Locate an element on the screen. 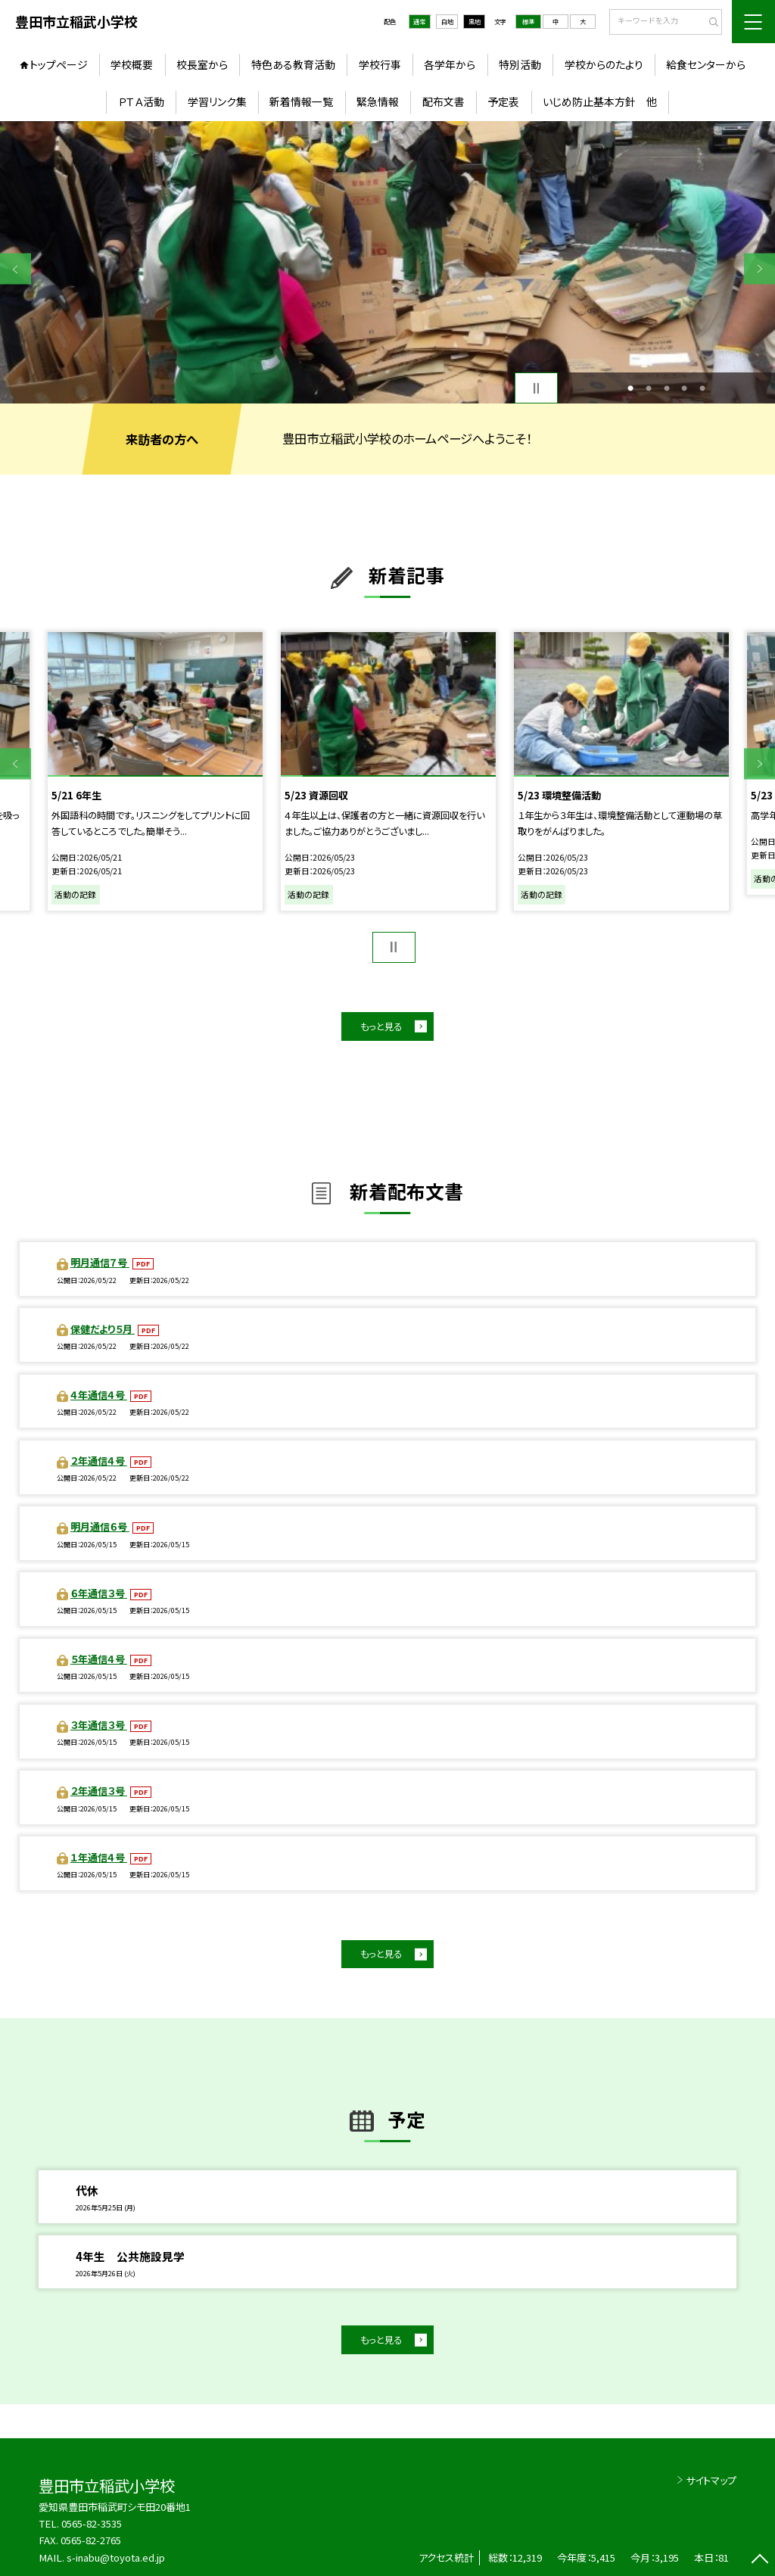  学校からのたより is located at coordinates (604, 64).